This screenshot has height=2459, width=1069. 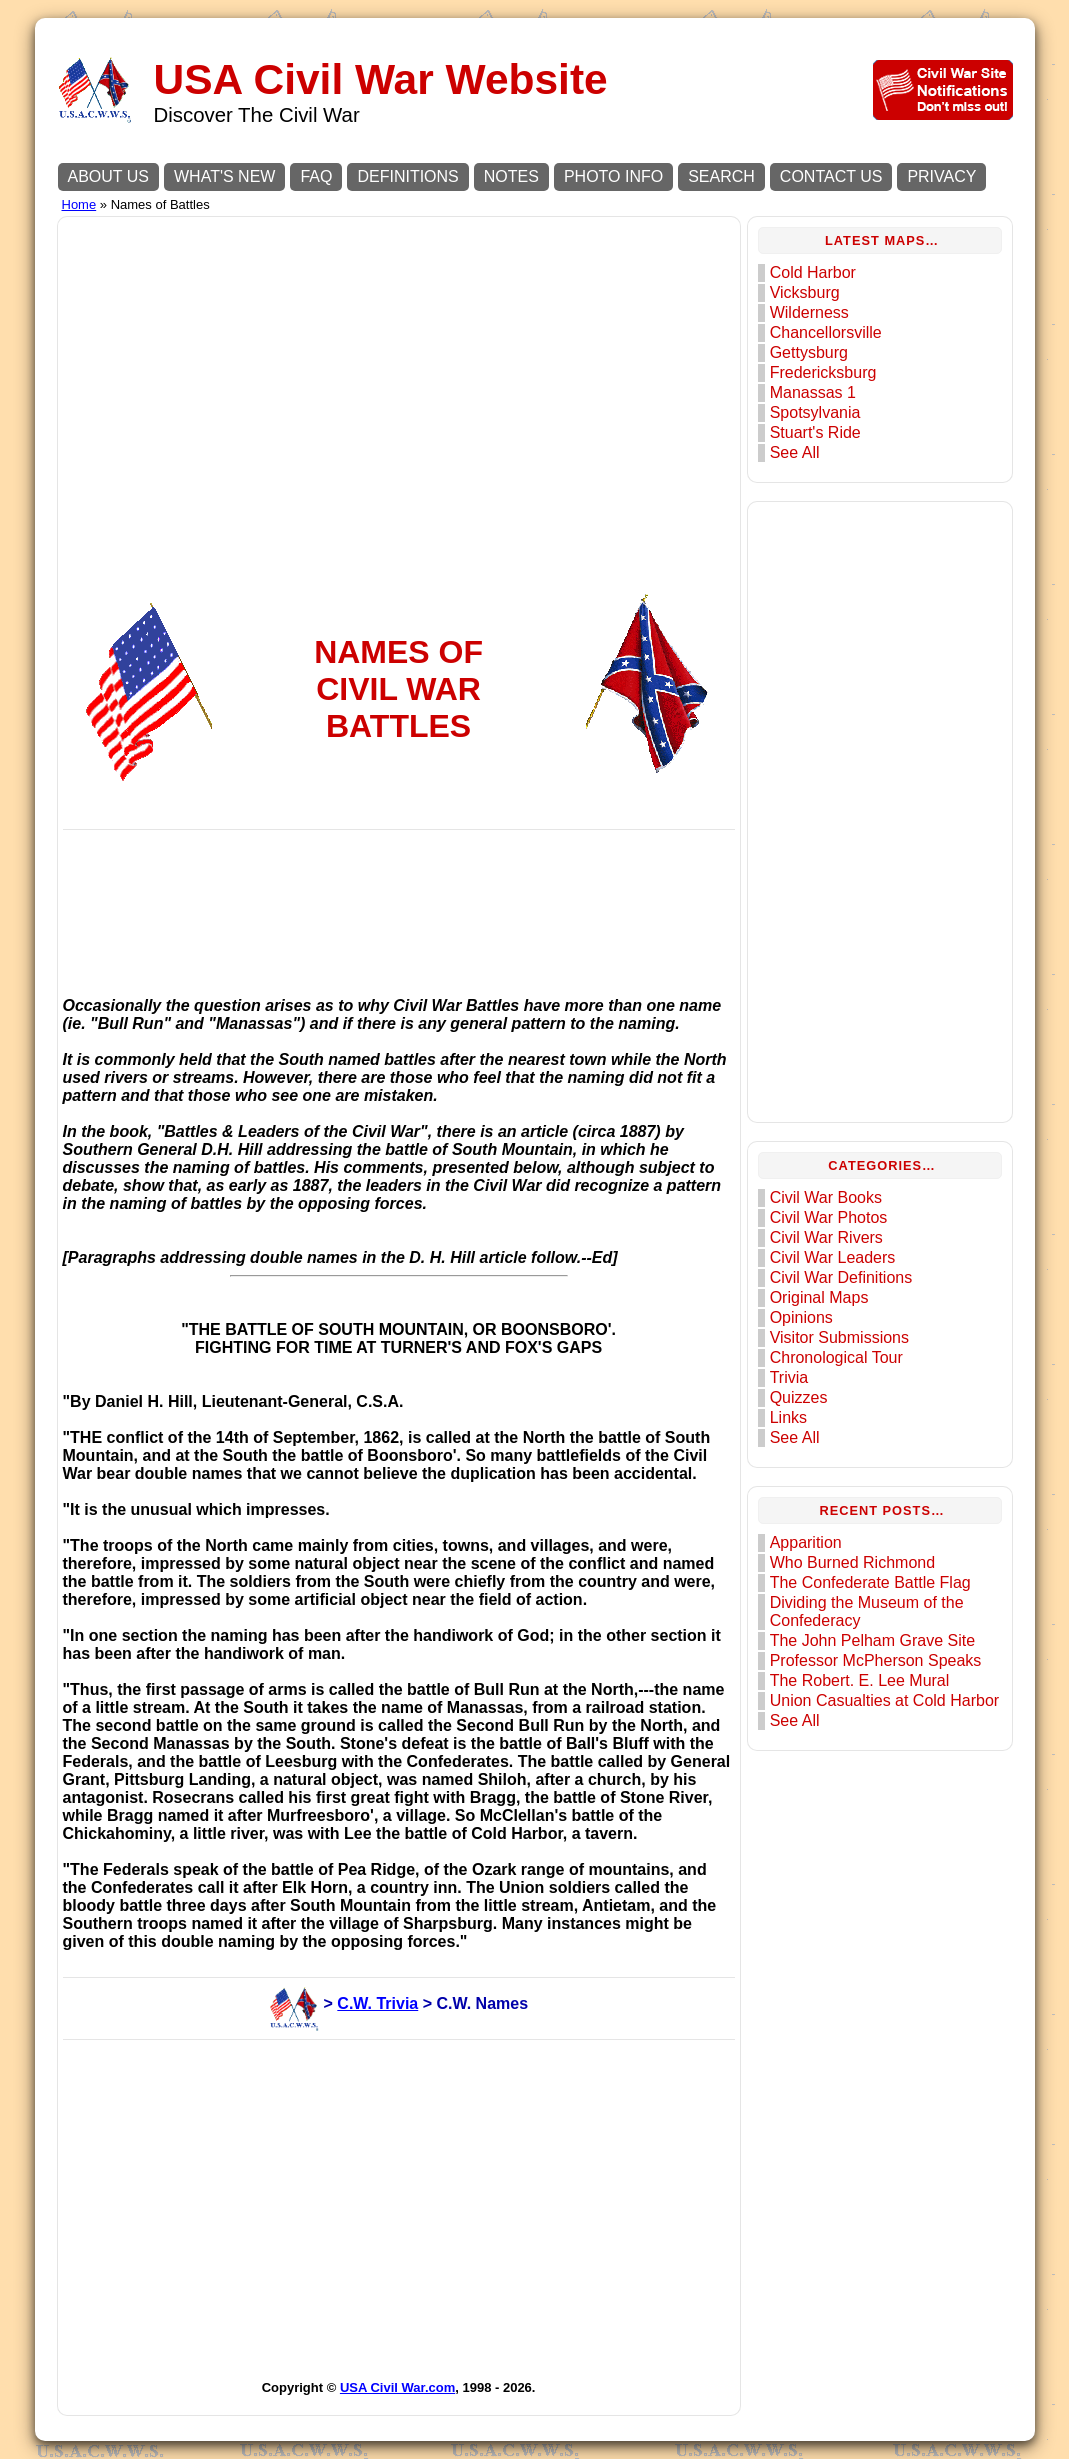 What do you see at coordinates (799, 1397) in the screenshot?
I see `Quizzes` at bounding box center [799, 1397].